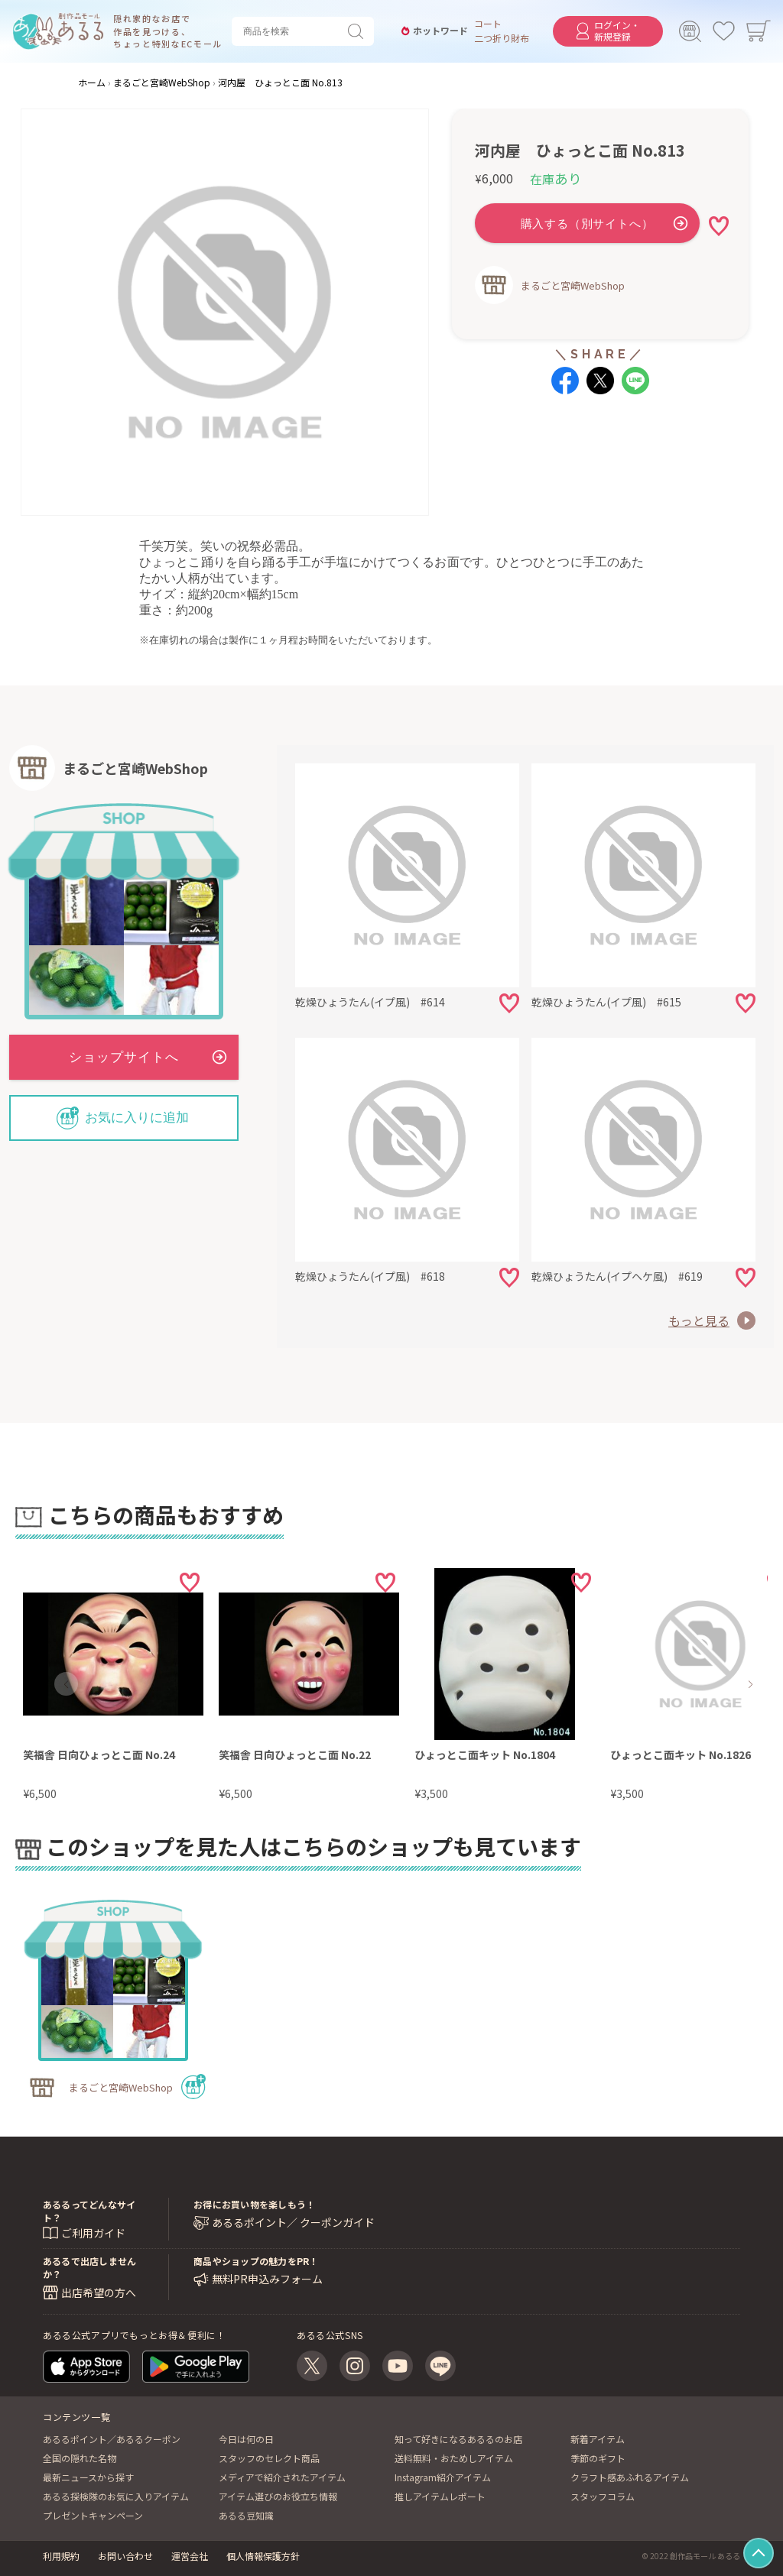  Describe the element at coordinates (278, 2496) in the screenshot. I see `アイテム選びのお役立ち情報` at that location.